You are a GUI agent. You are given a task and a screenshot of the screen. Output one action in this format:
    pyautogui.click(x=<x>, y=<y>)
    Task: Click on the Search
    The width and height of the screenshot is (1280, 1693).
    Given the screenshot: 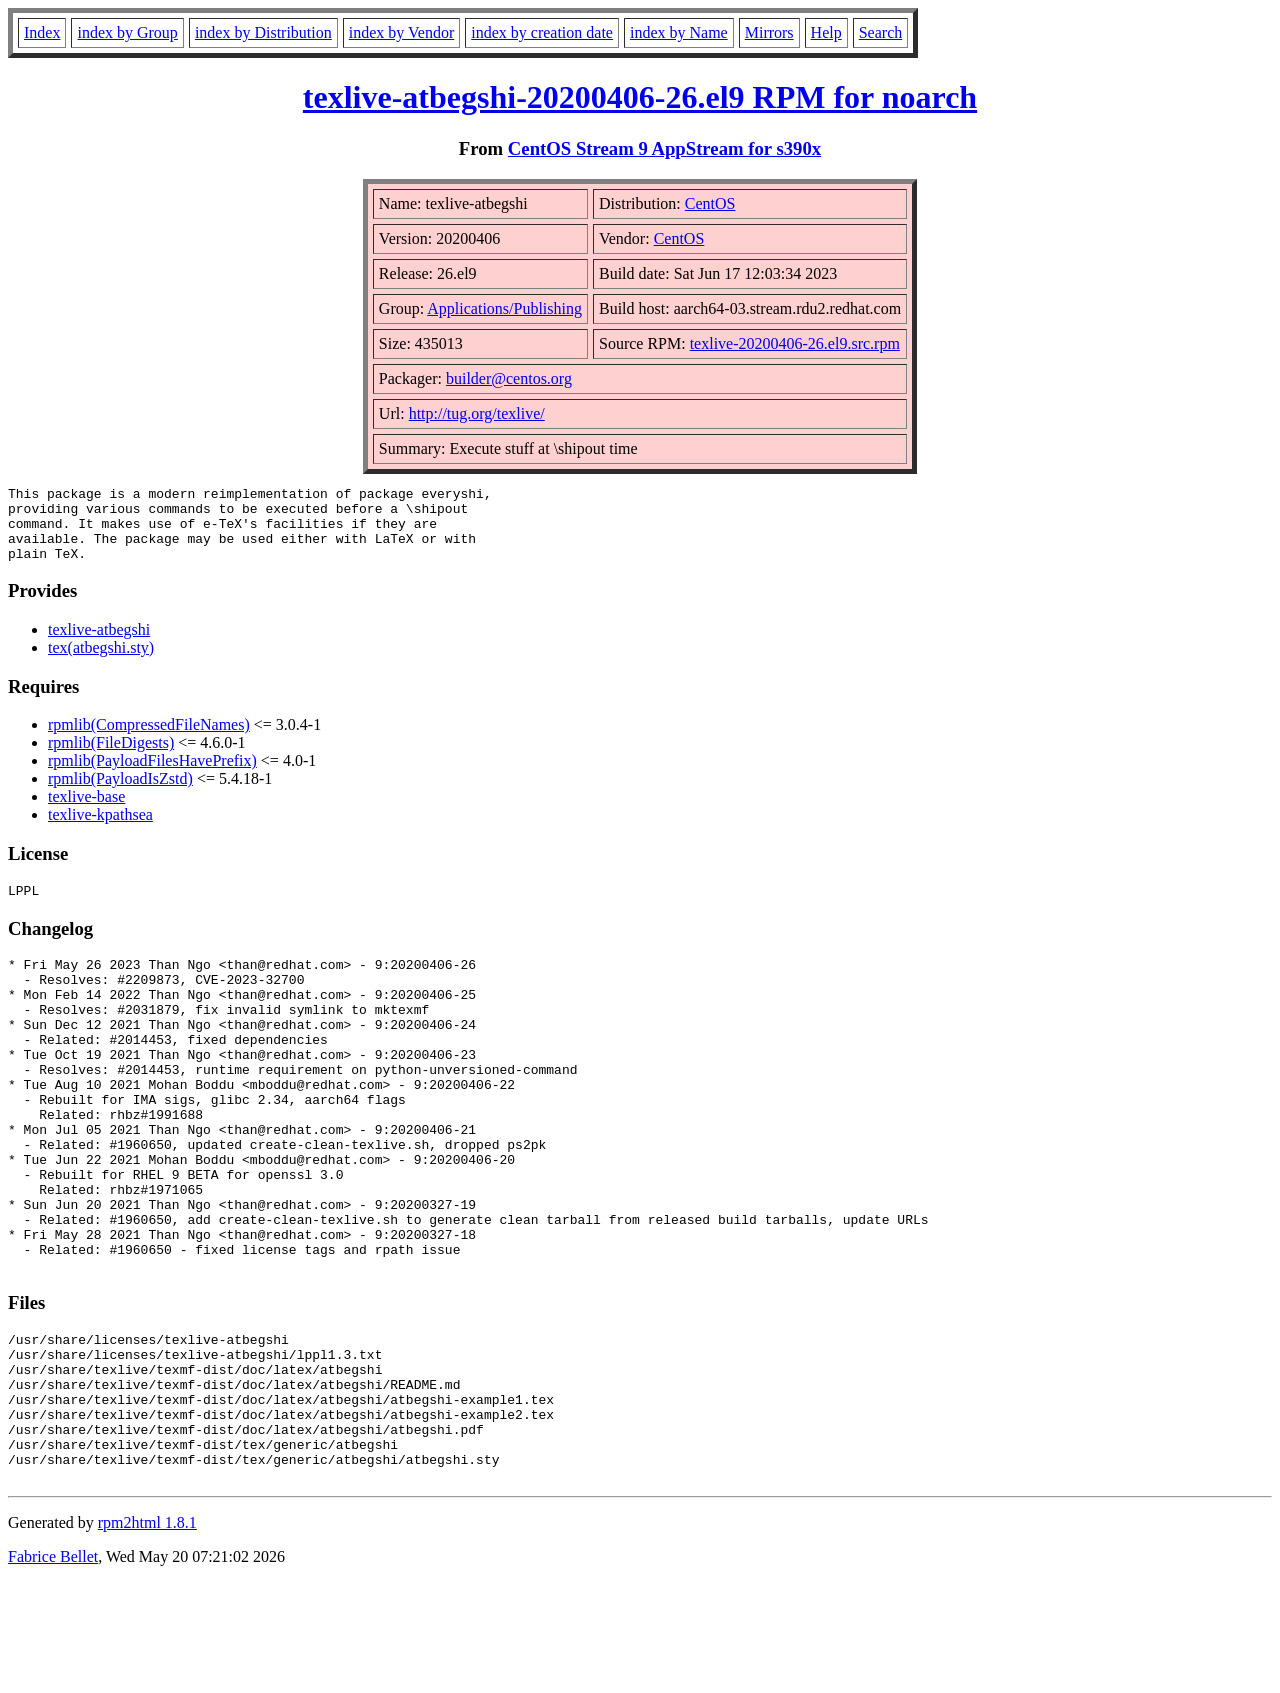 What is the action you would take?
    pyautogui.click(x=881, y=32)
    